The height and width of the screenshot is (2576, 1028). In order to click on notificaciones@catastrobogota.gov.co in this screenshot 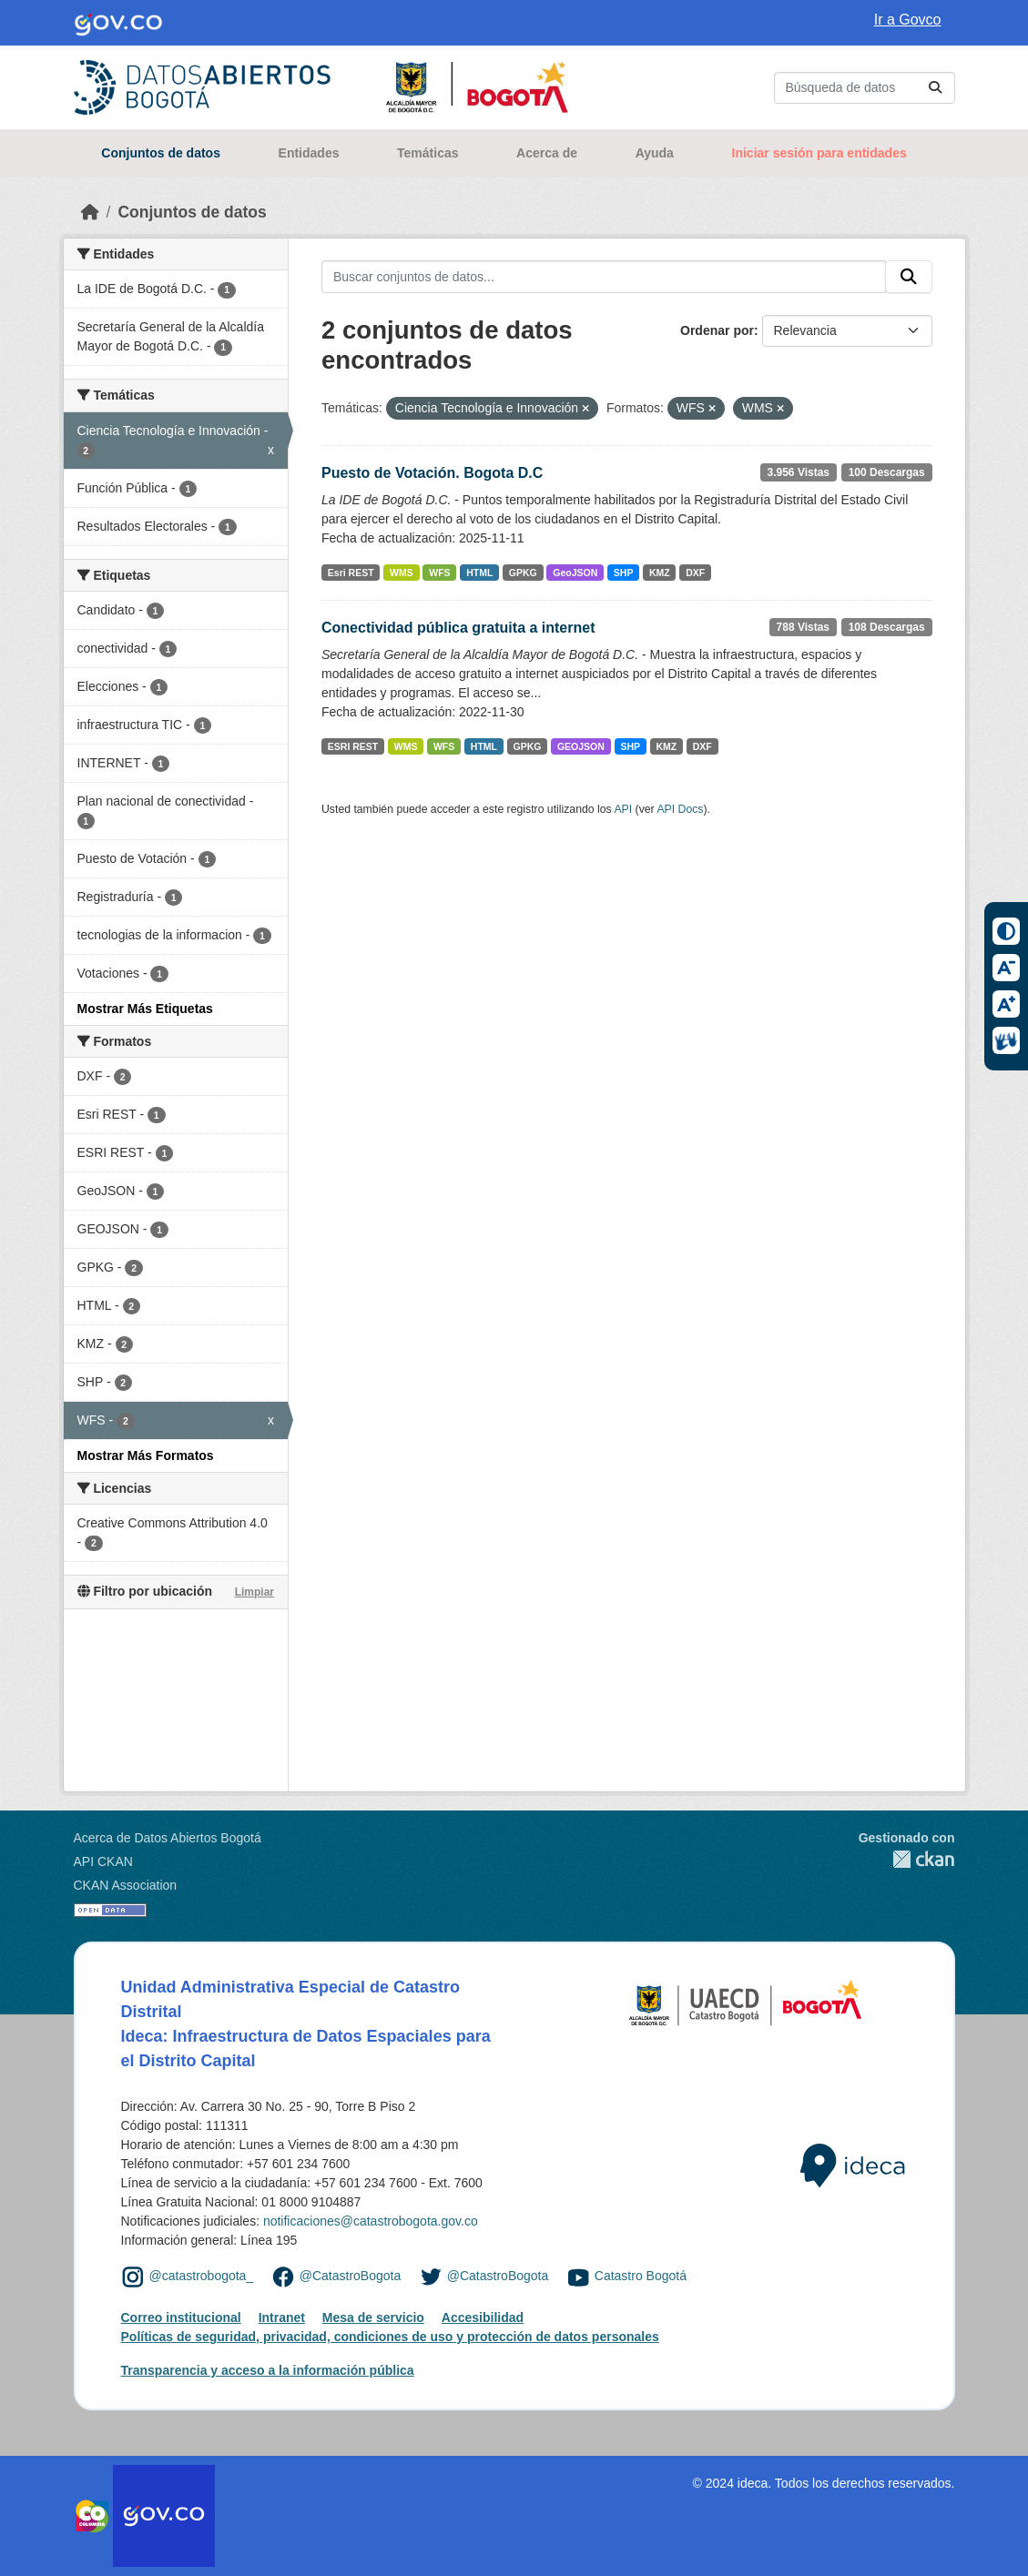, I will do `click(370, 2221)`.